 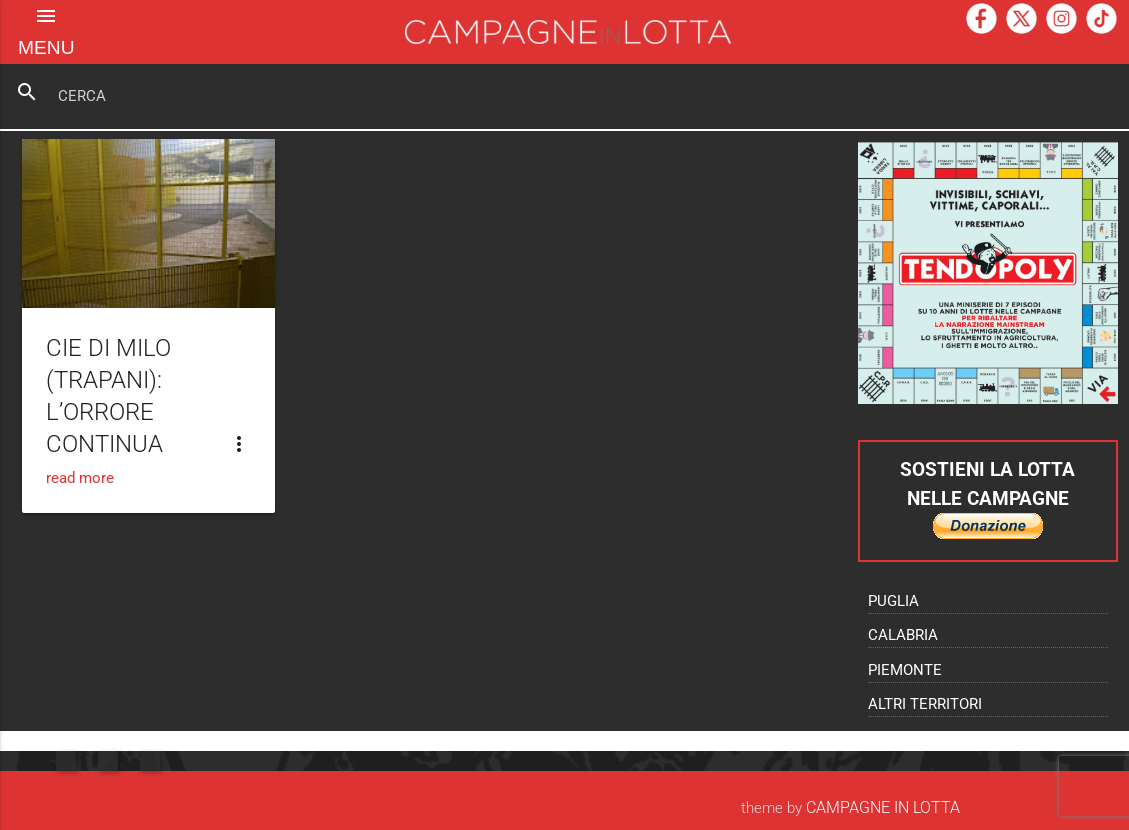 I want to click on Calabria, so click(x=903, y=635).